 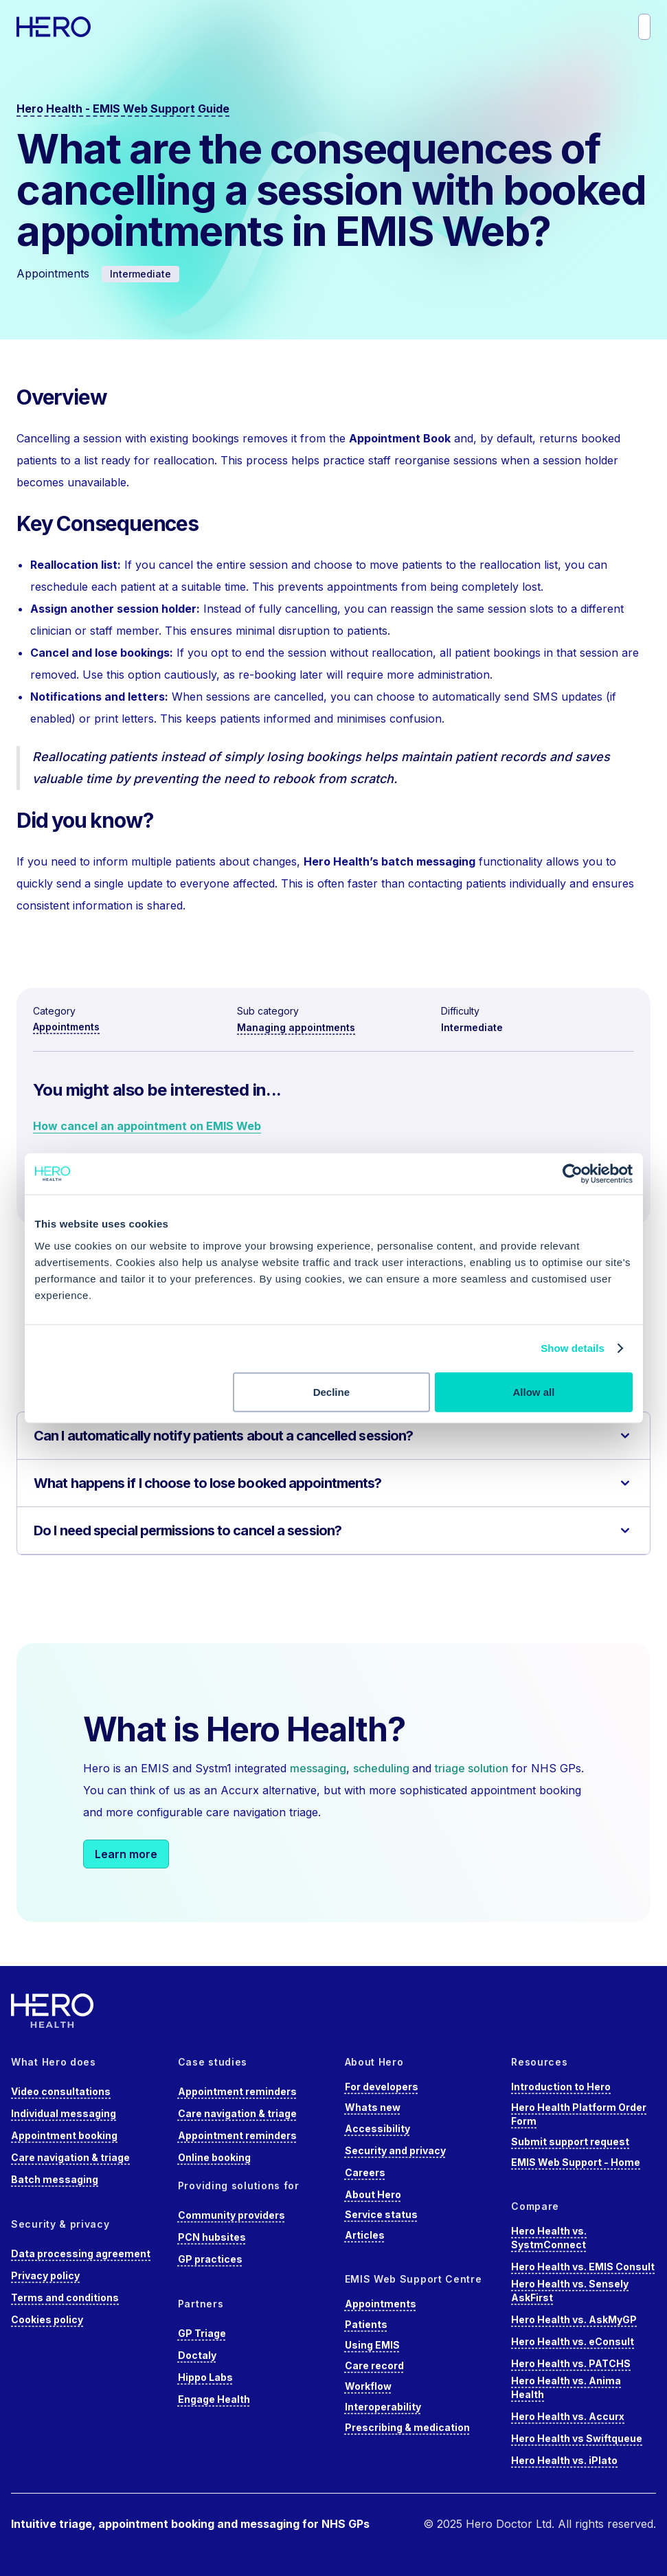 What do you see at coordinates (572, 2341) in the screenshot?
I see `Hero Health vs. eConsult` at bounding box center [572, 2341].